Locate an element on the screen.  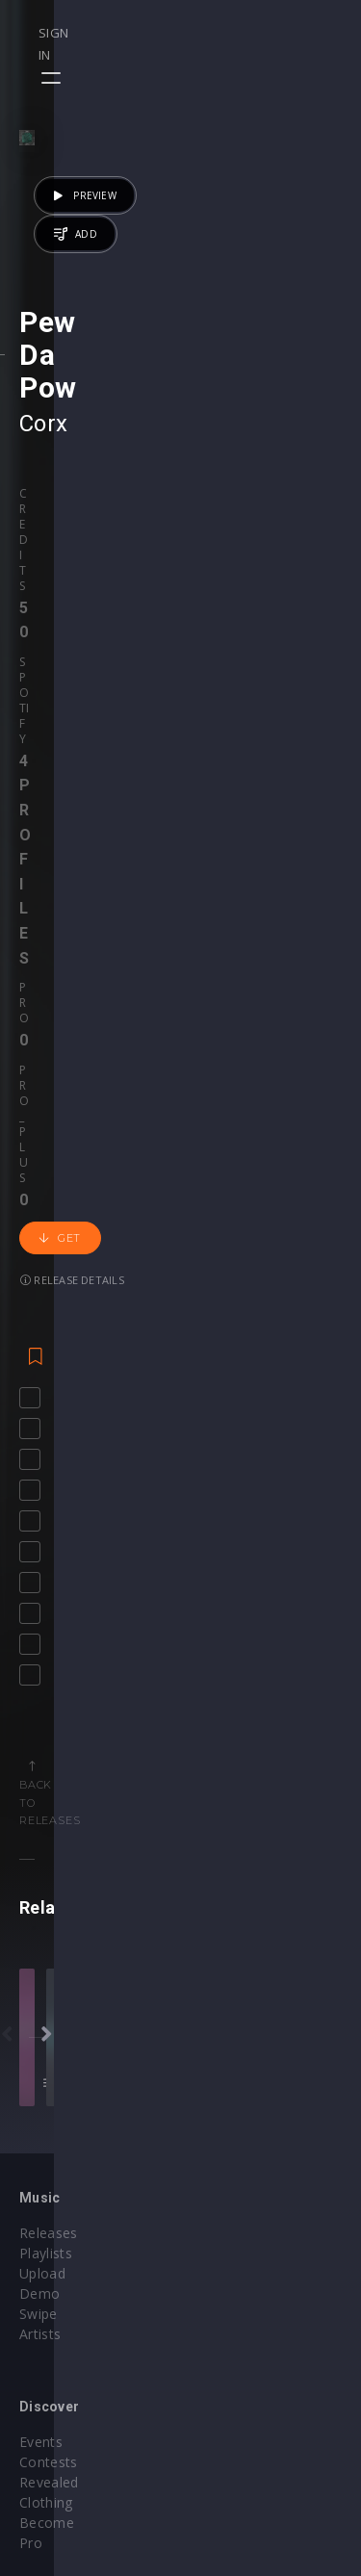
NAEMS is located at coordinates (118, 1677).